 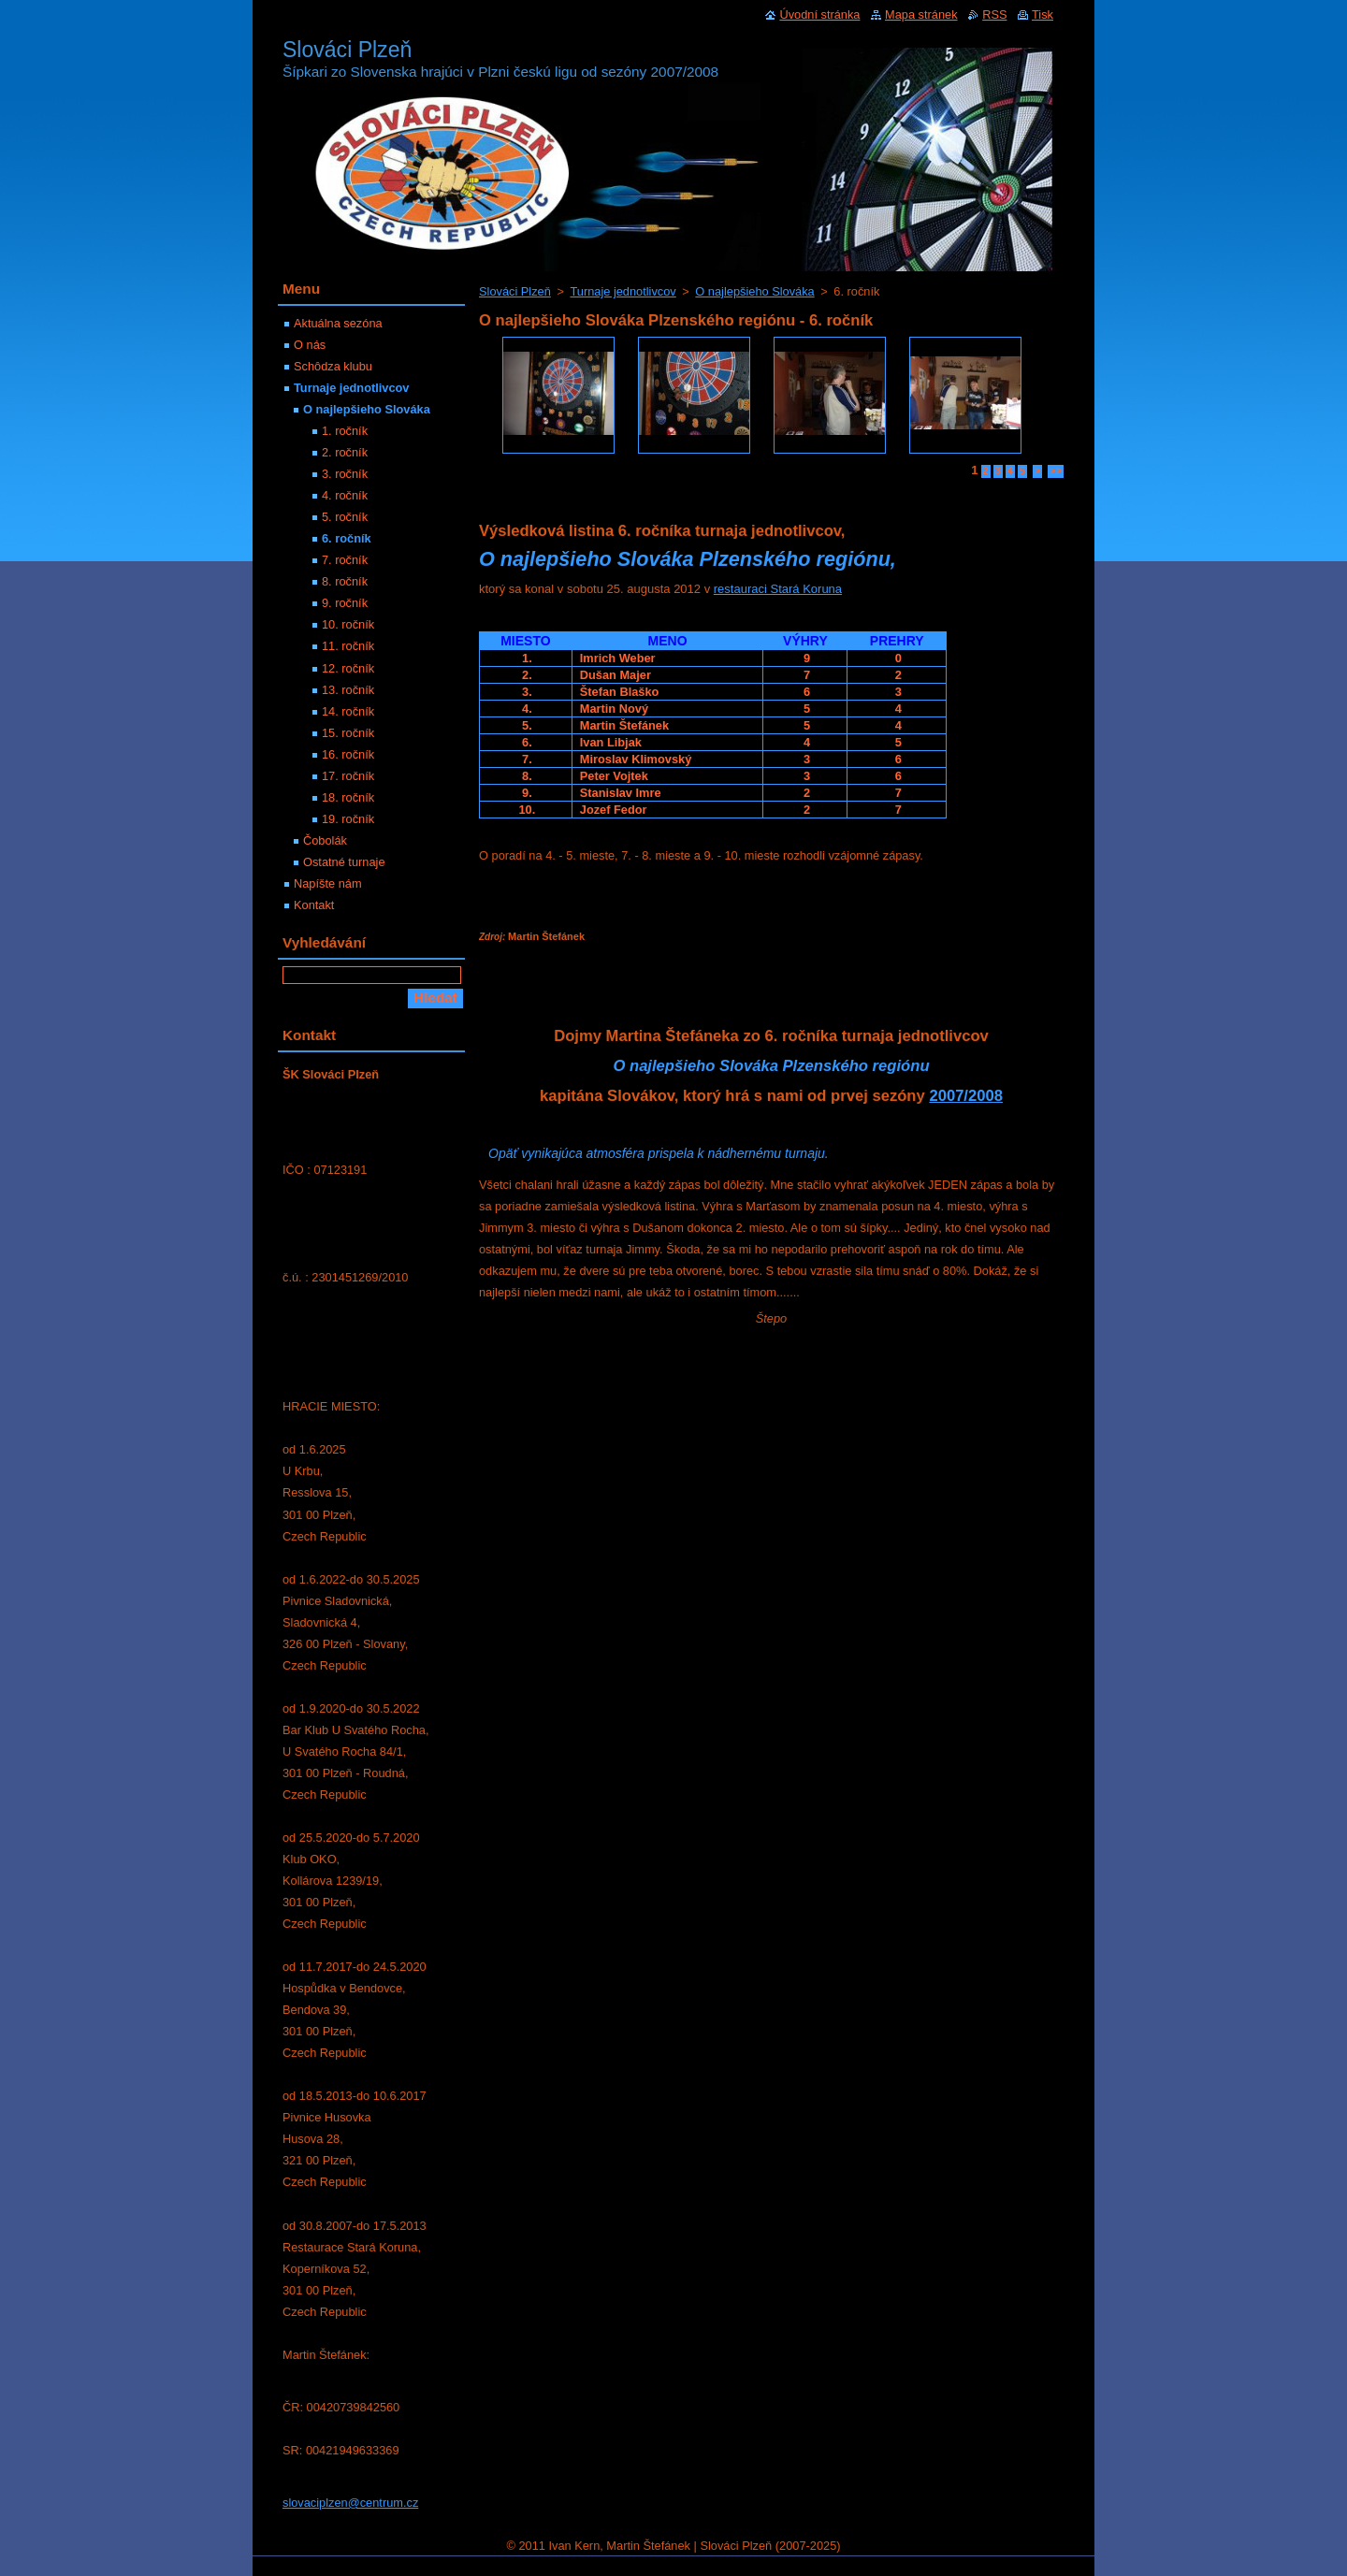 What do you see at coordinates (622, 291) in the screenshot?
I see `Turnaje jednotlivcov` at bounding box center [622, 291].